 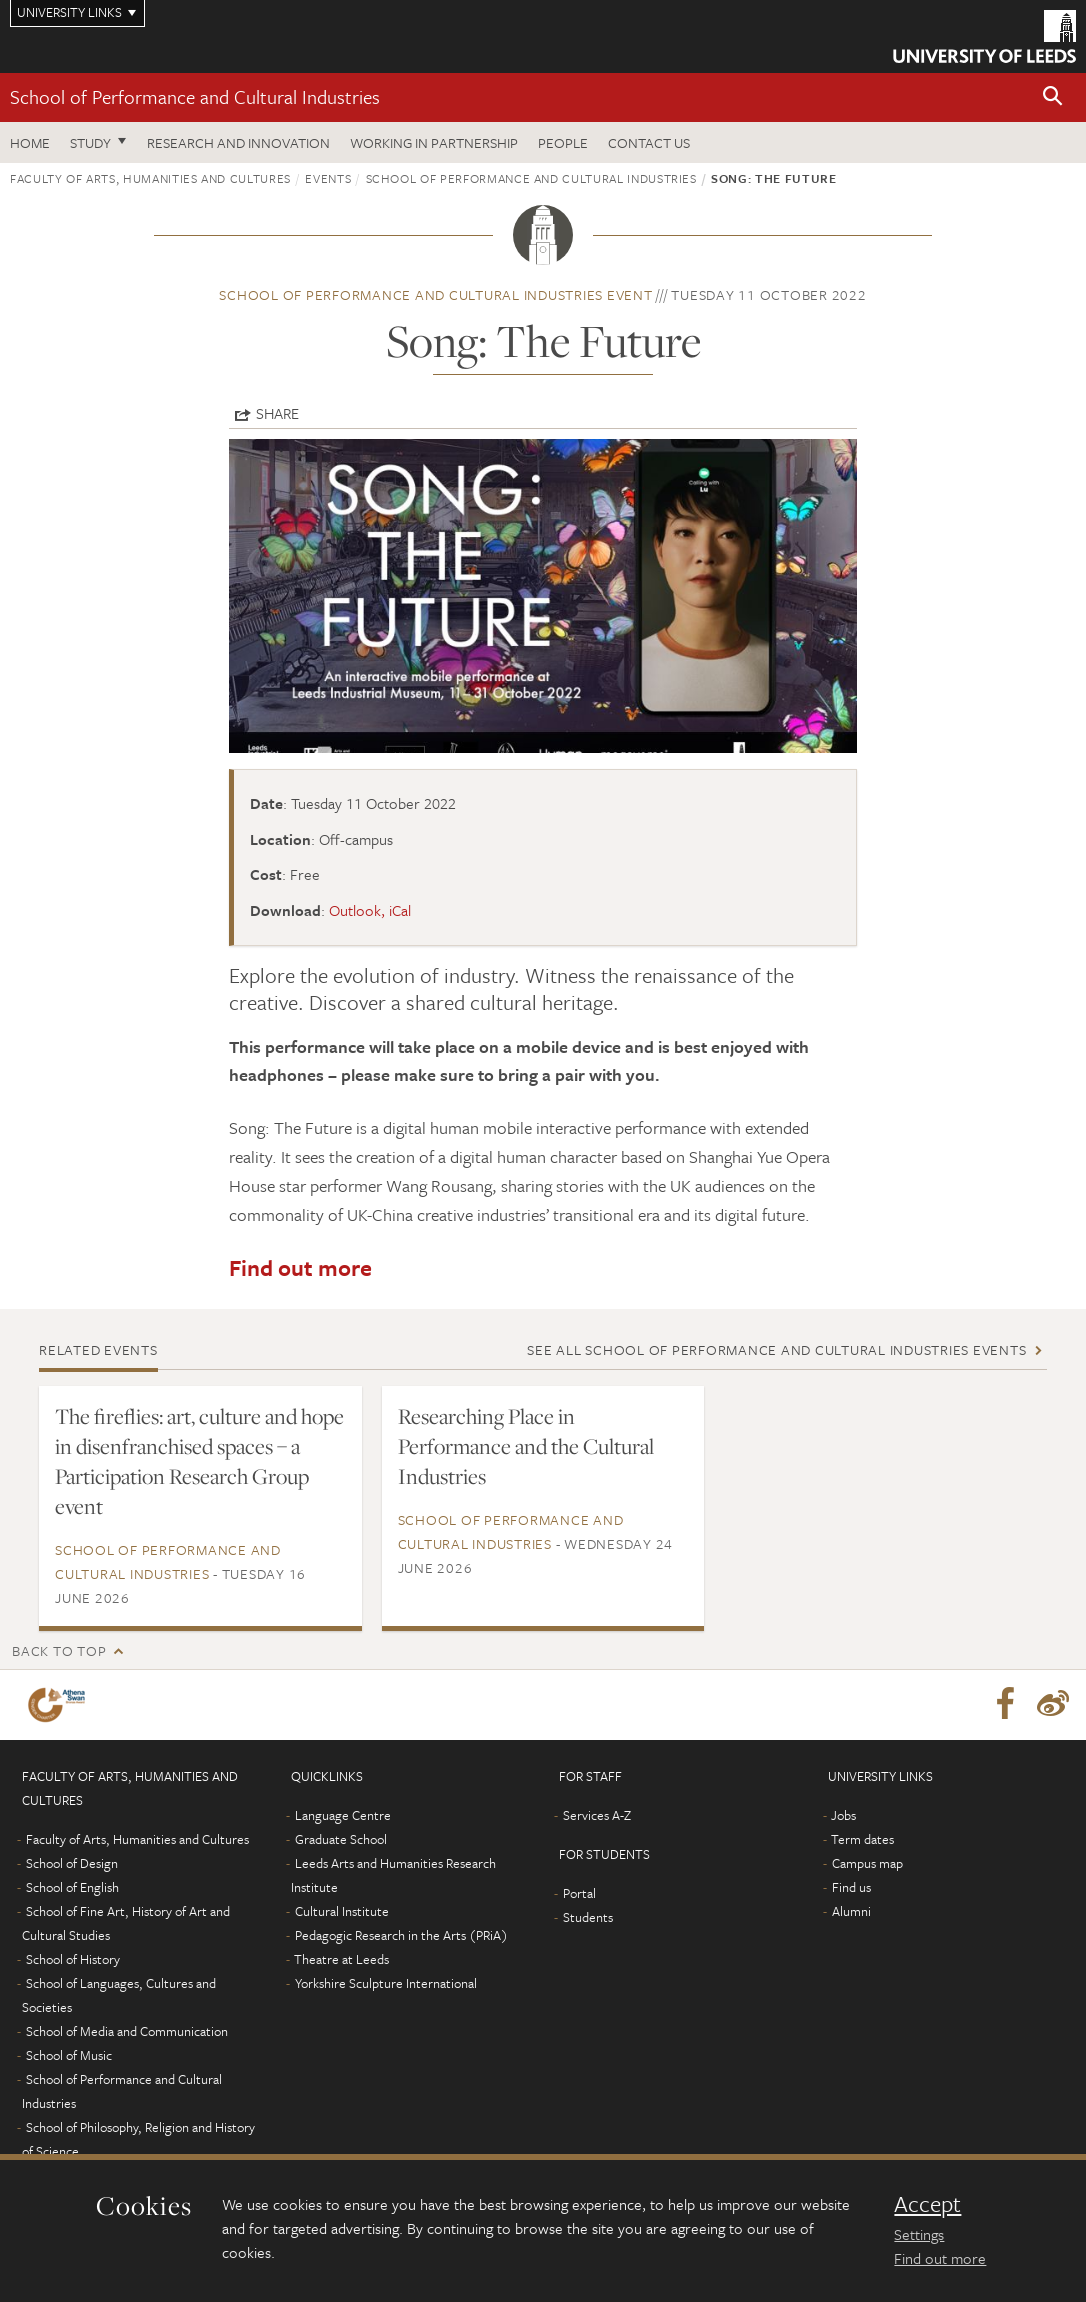 What do you see at coordinates (127, 2031) in the screenshot?
I see `School of Media and Communication` at bounding box center [127, 2031].